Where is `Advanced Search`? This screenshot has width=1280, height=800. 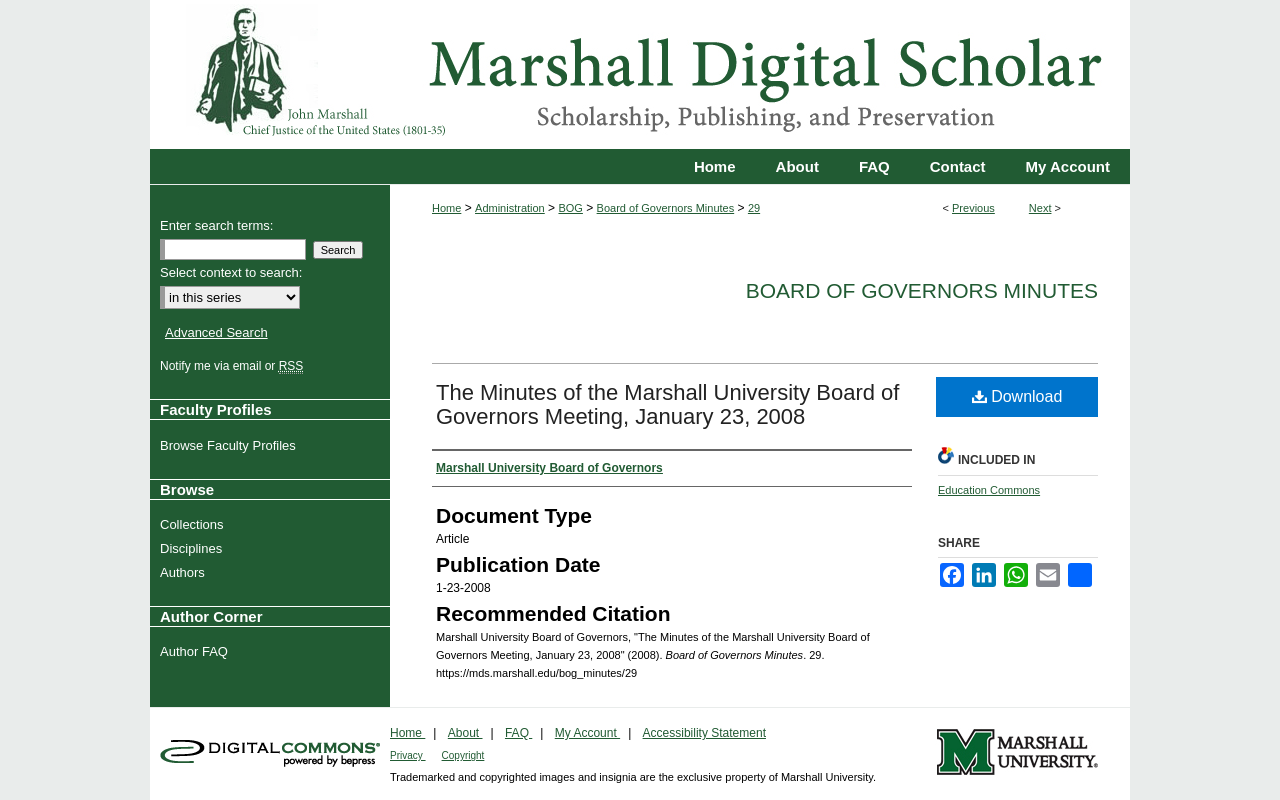
Advanced Search is located at coordinates (216, 332).